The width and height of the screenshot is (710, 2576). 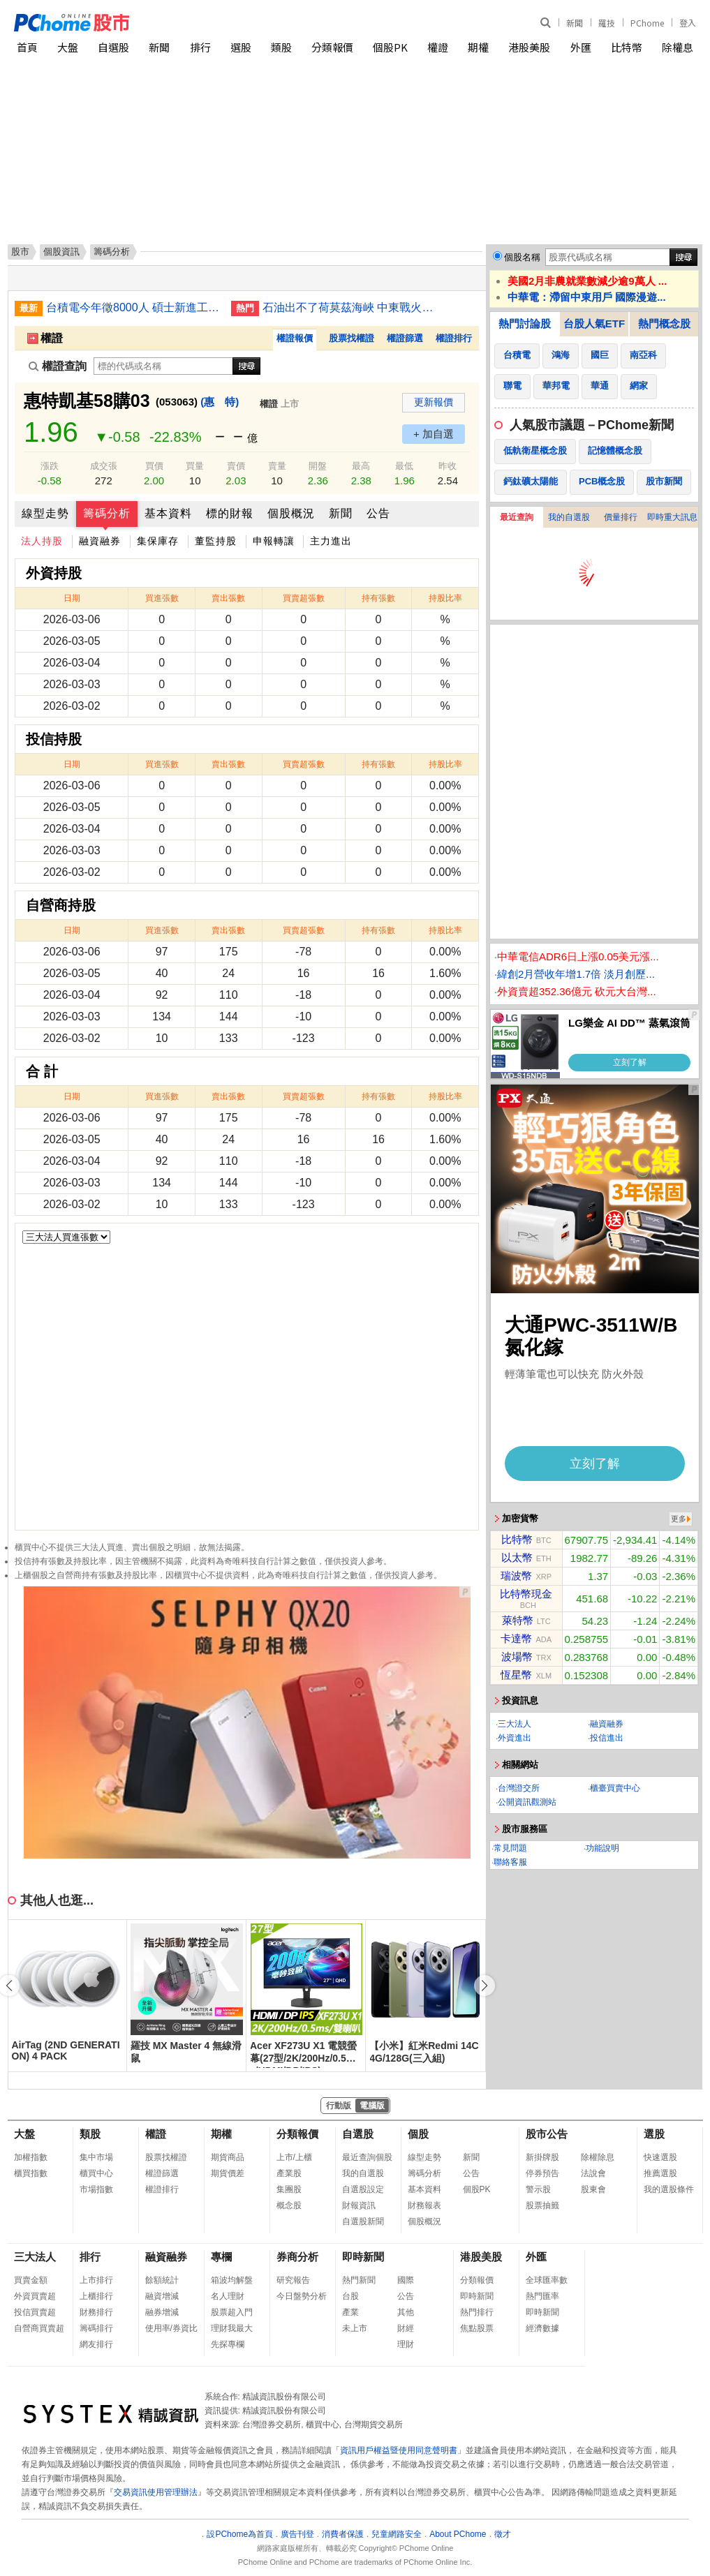 What do you see at coordinates (96, 2189) in the screenshot?
I see `市場指數` at bounding box center [96, 2189].